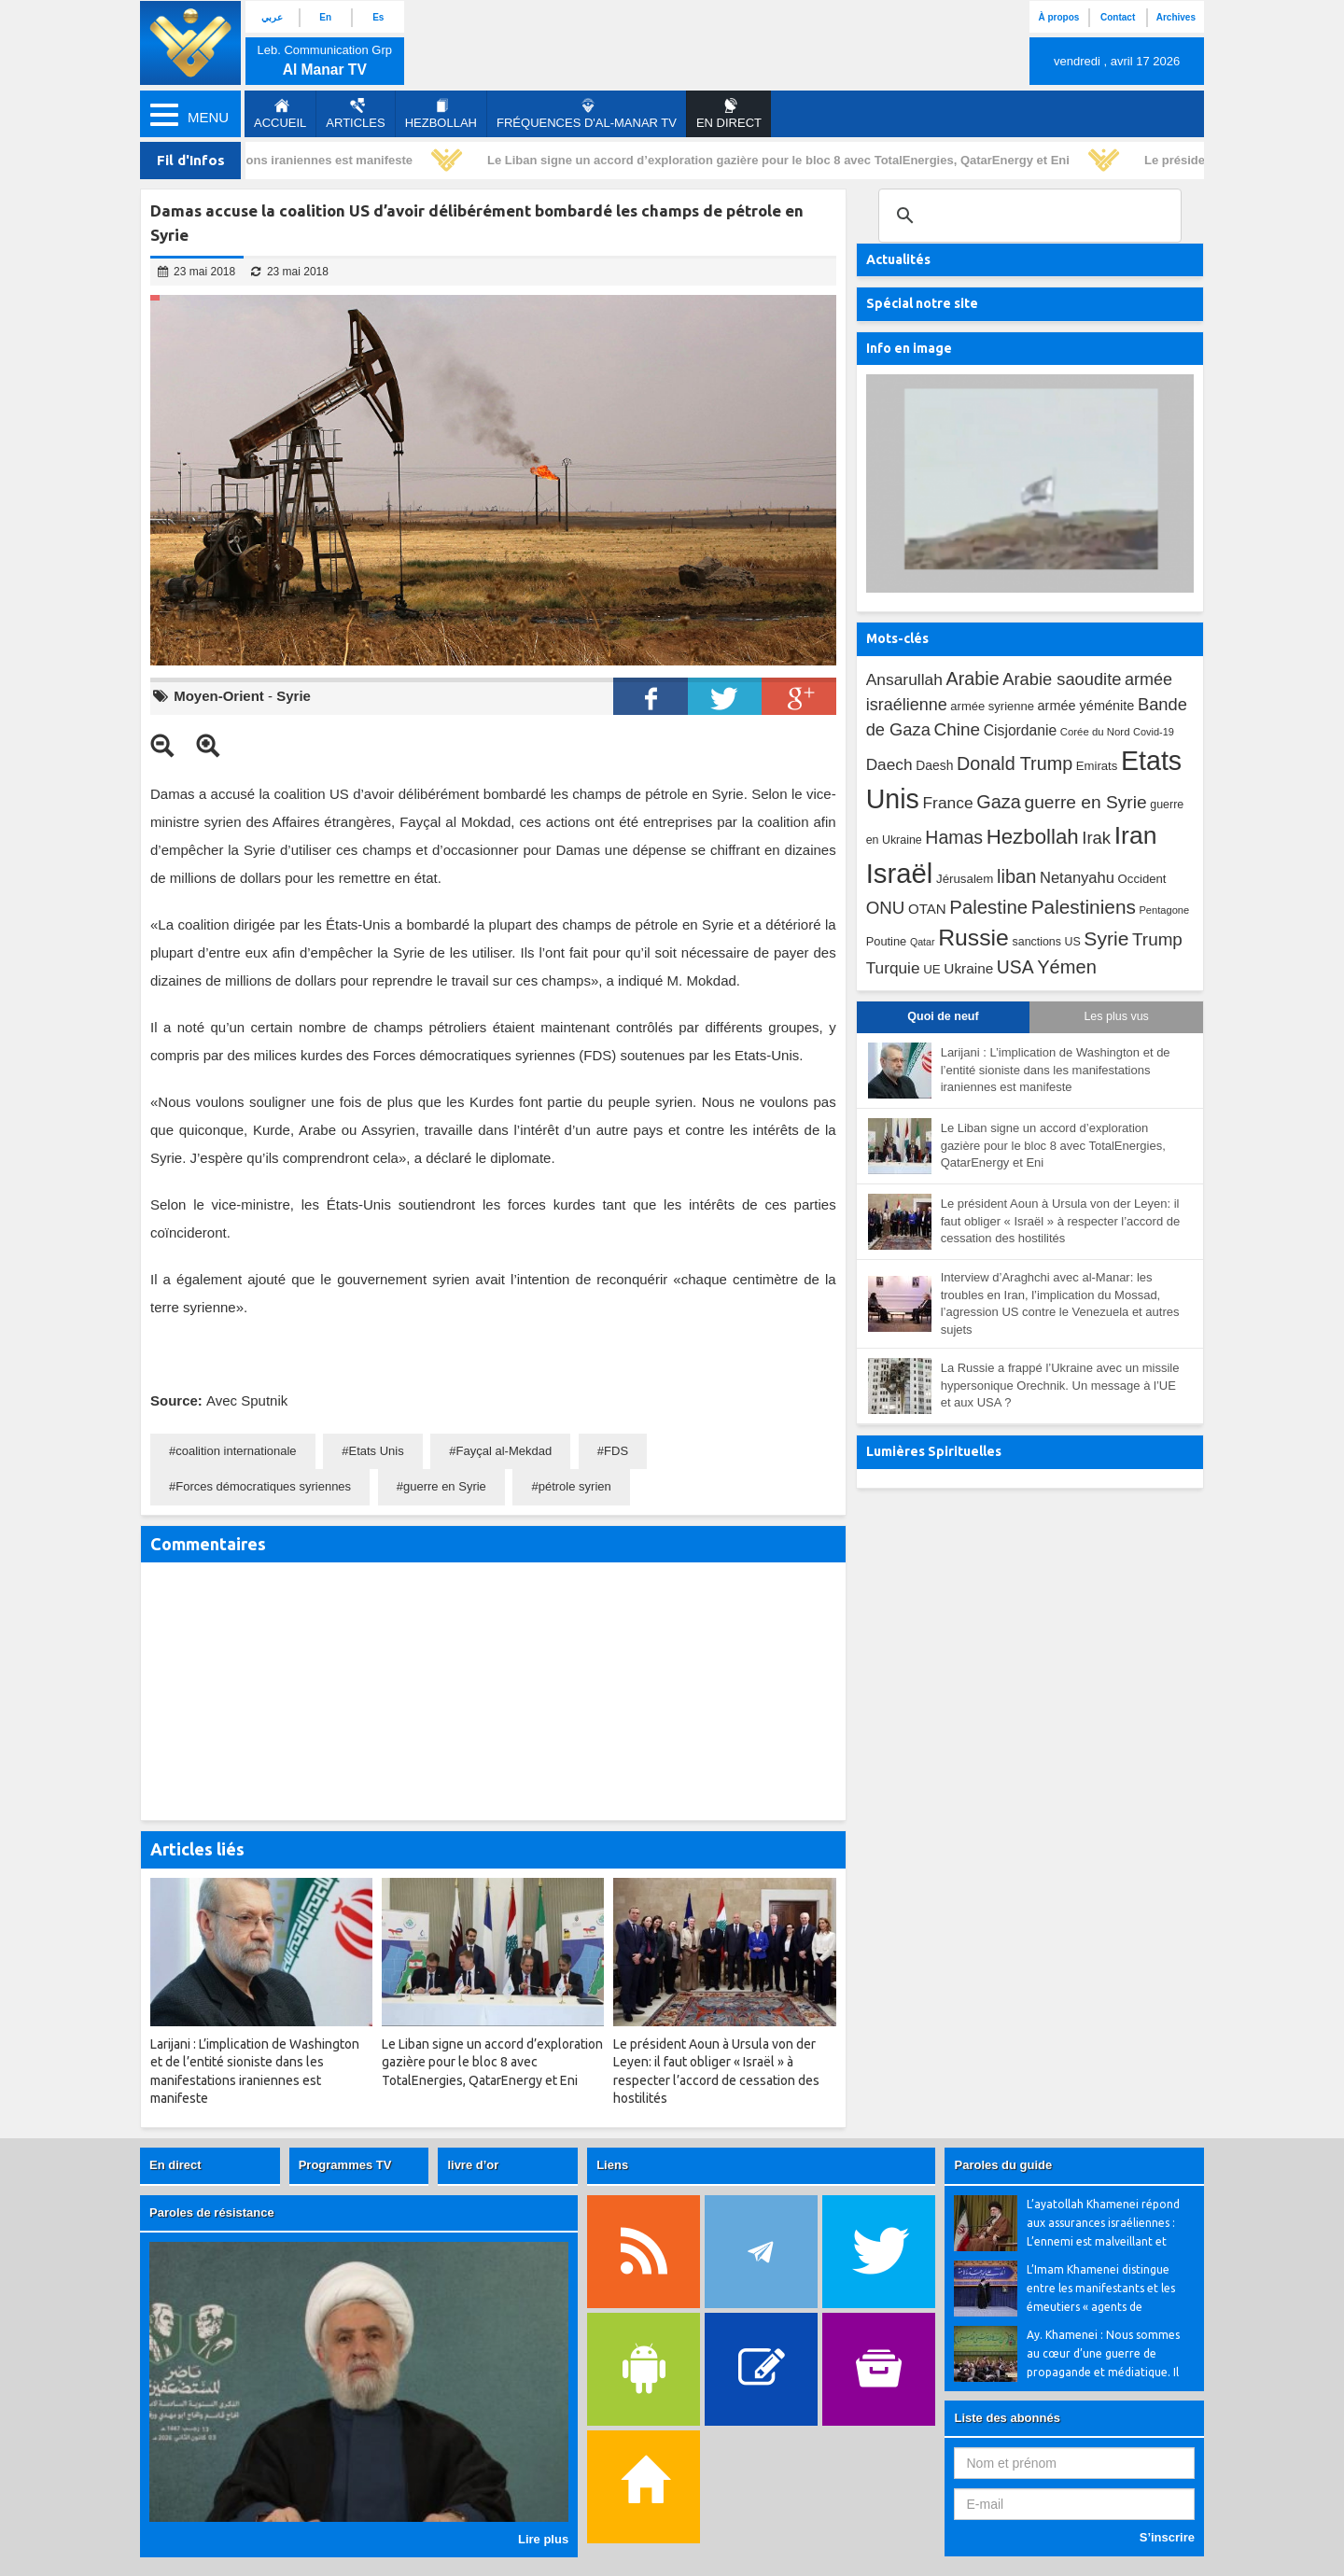 The width and height of the screenshot is (1344, 2576). What do you see at coordinates (785, 160) in the screenshot?
I see `Le Liban signe un accord d’exploration gazière pour le bloc 8 avec TotalEnergies, QatarEnergy et Eni` at bounding box center [785, 160].